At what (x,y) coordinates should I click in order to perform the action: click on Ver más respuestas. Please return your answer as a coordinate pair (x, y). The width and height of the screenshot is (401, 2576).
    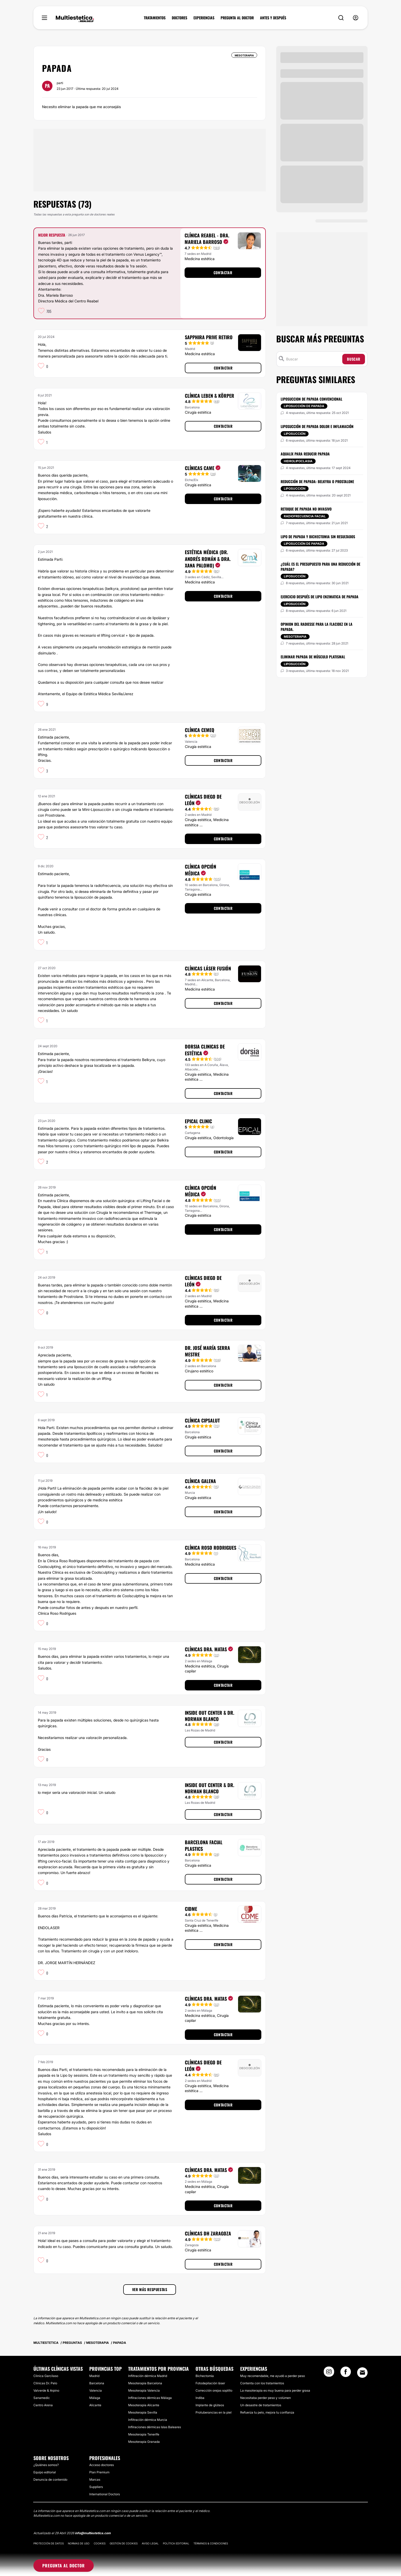
    Looking at the image, I should click on (149, 2289).